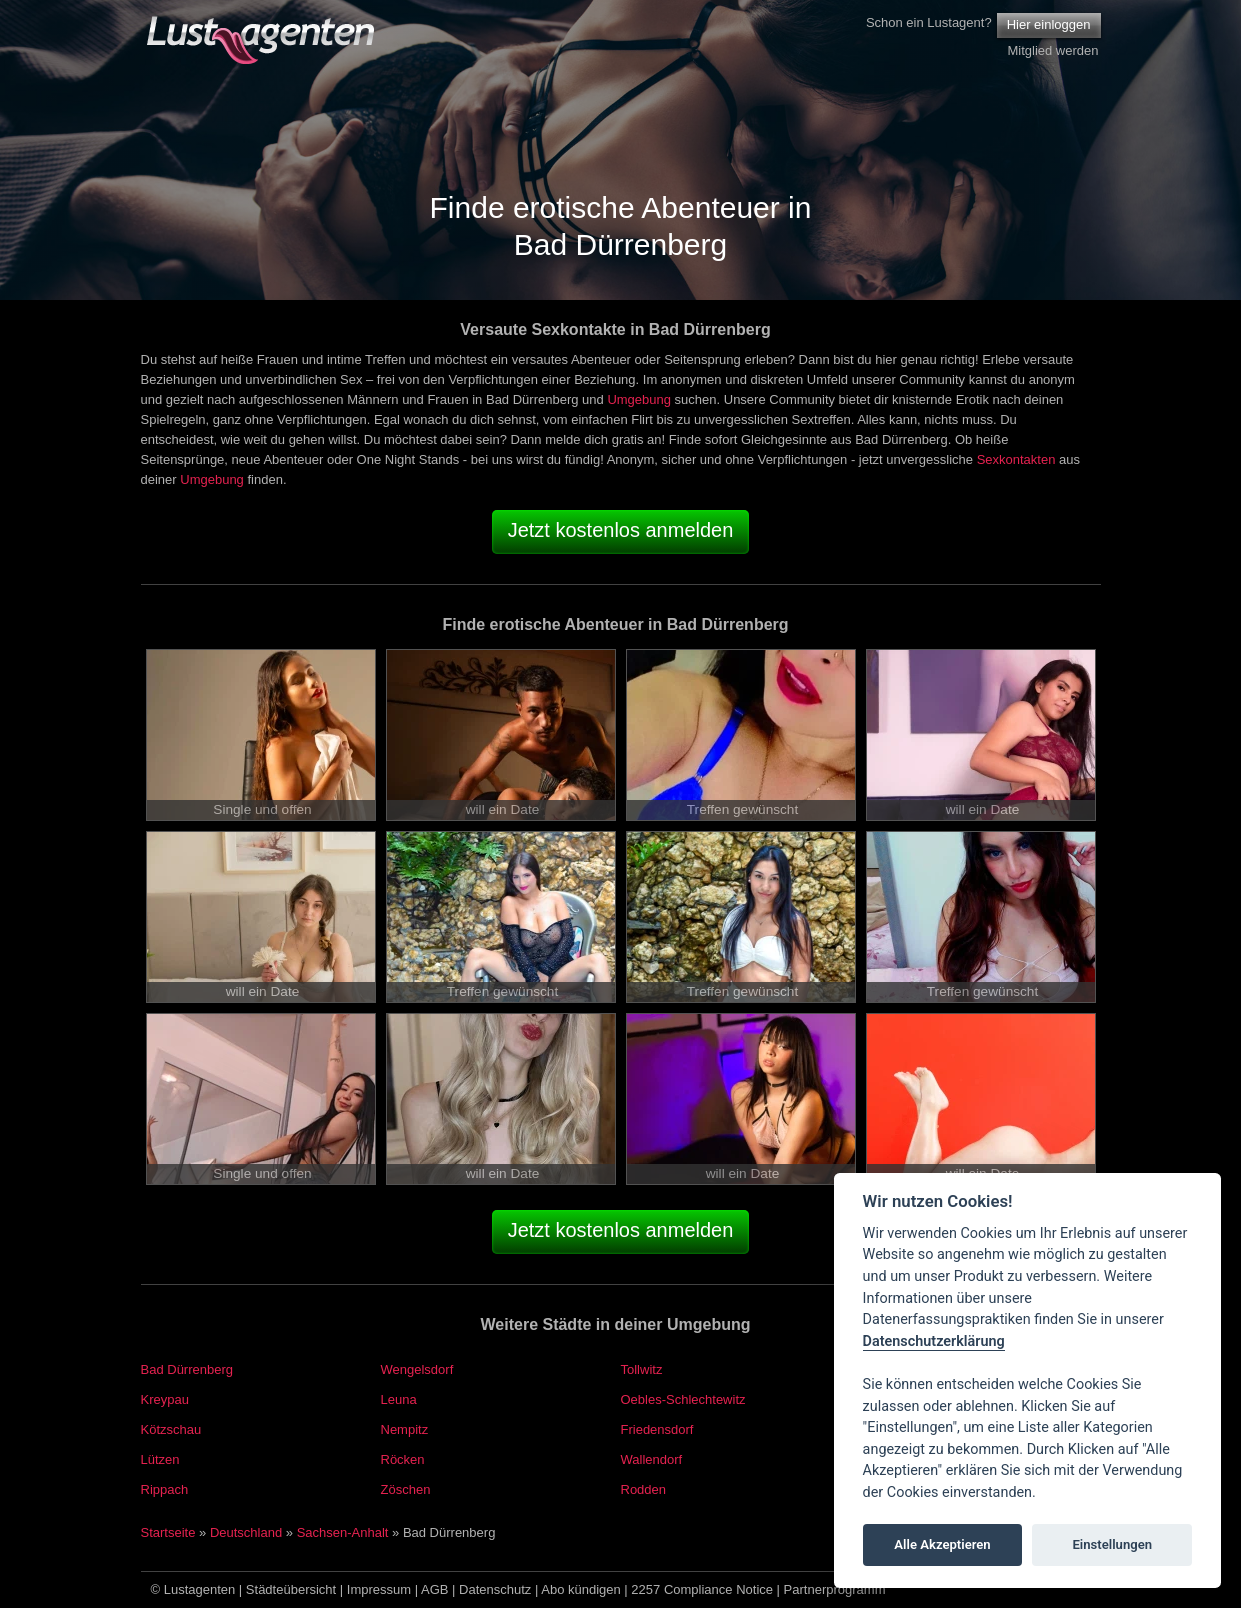 The height and width of the screenshot is (1608, 1241). Describe the element at coordinates (405, 1429) in the screenshot. I see `Nempitz` at that location.